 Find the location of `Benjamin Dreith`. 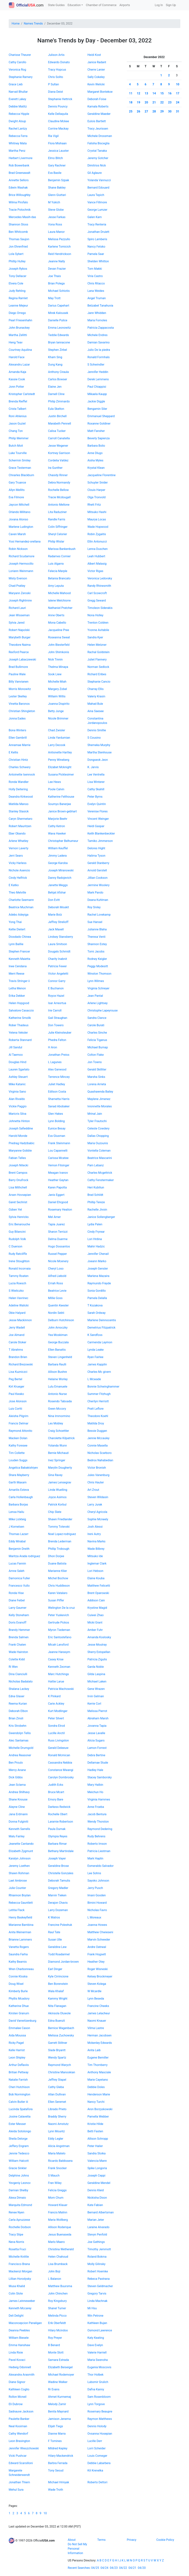

Benjamin Dreith is located at coordinates (19, 1549).